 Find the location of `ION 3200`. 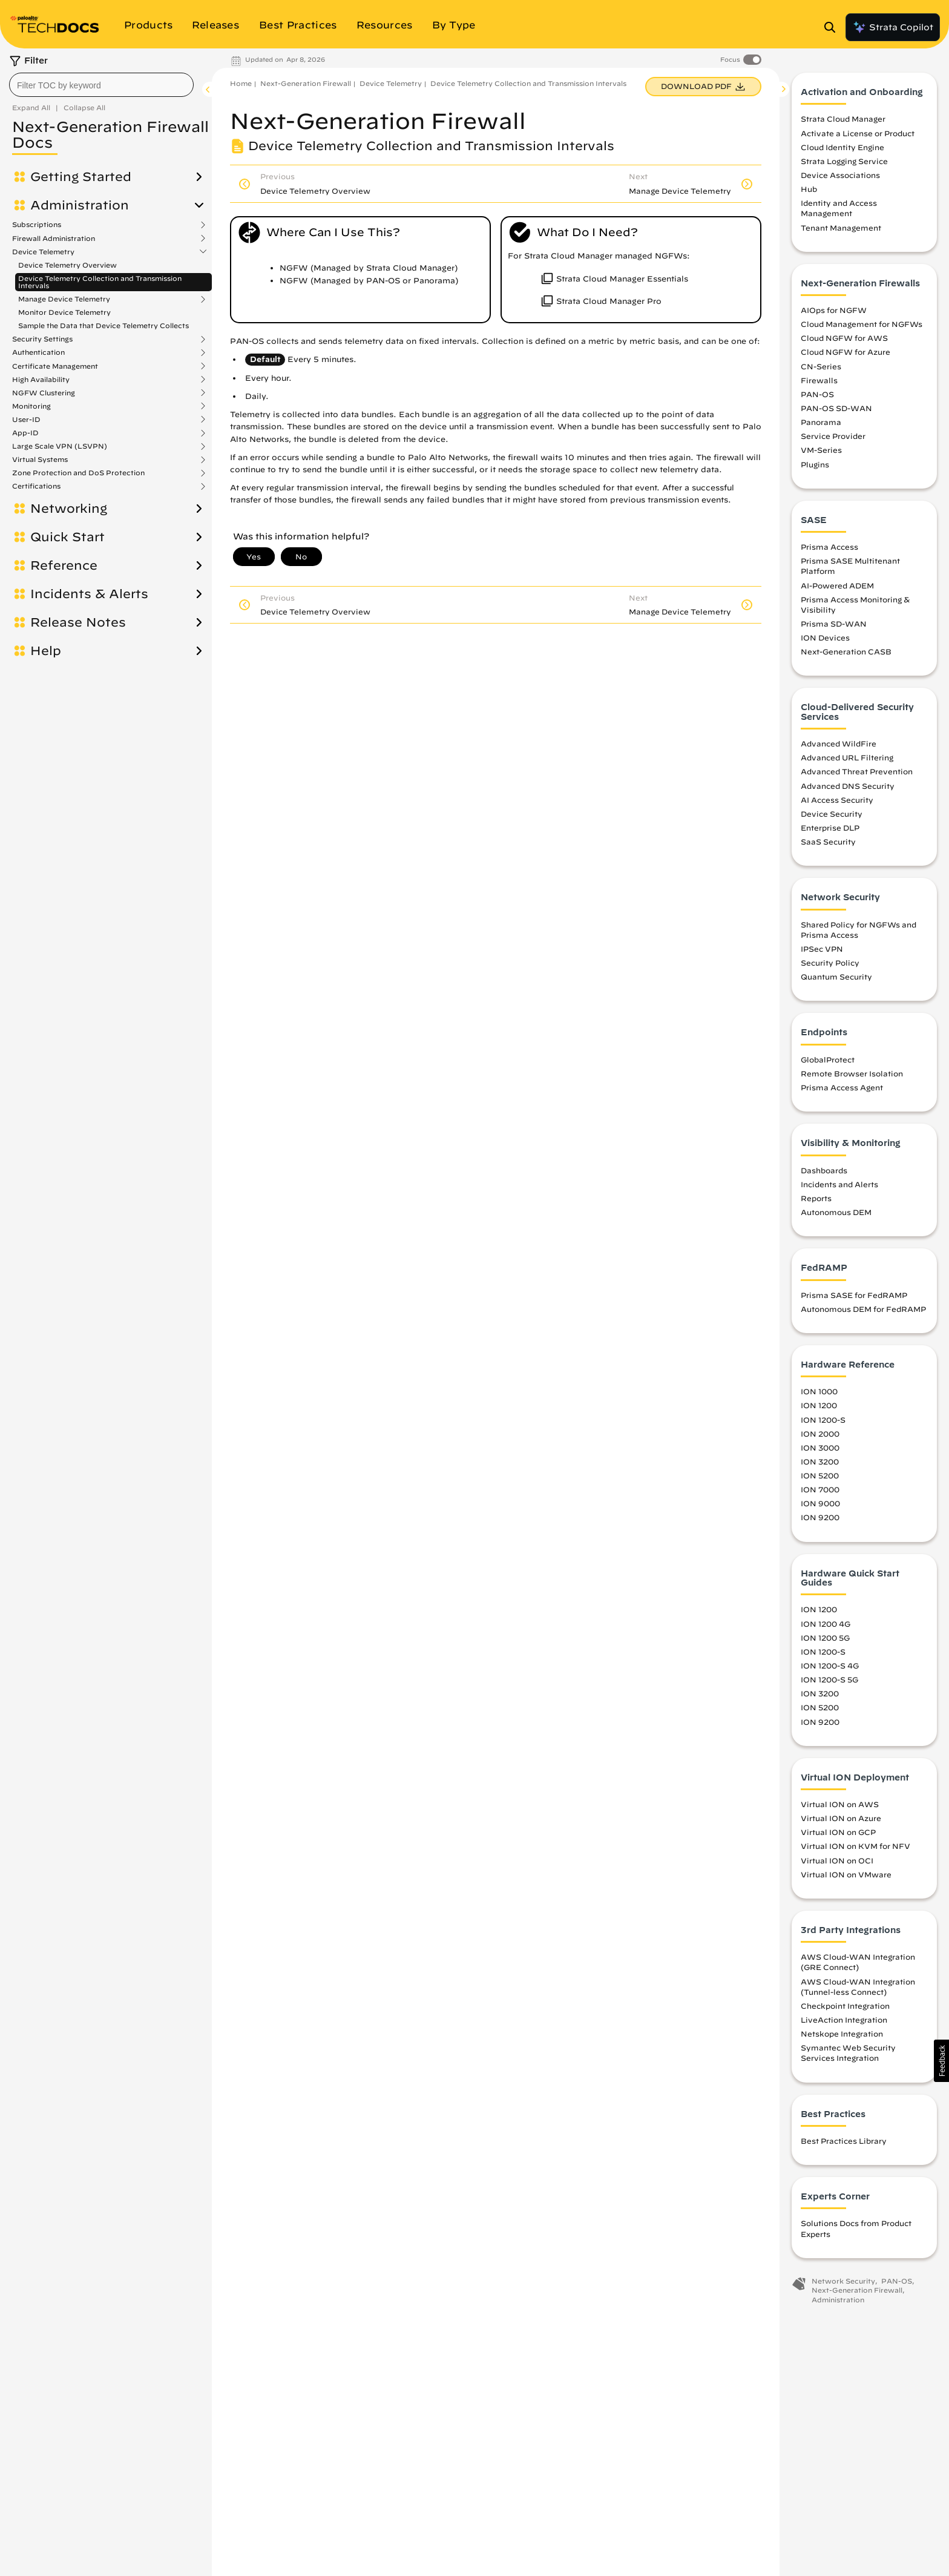

ION 3200 is located at coordinates (820, 1461).